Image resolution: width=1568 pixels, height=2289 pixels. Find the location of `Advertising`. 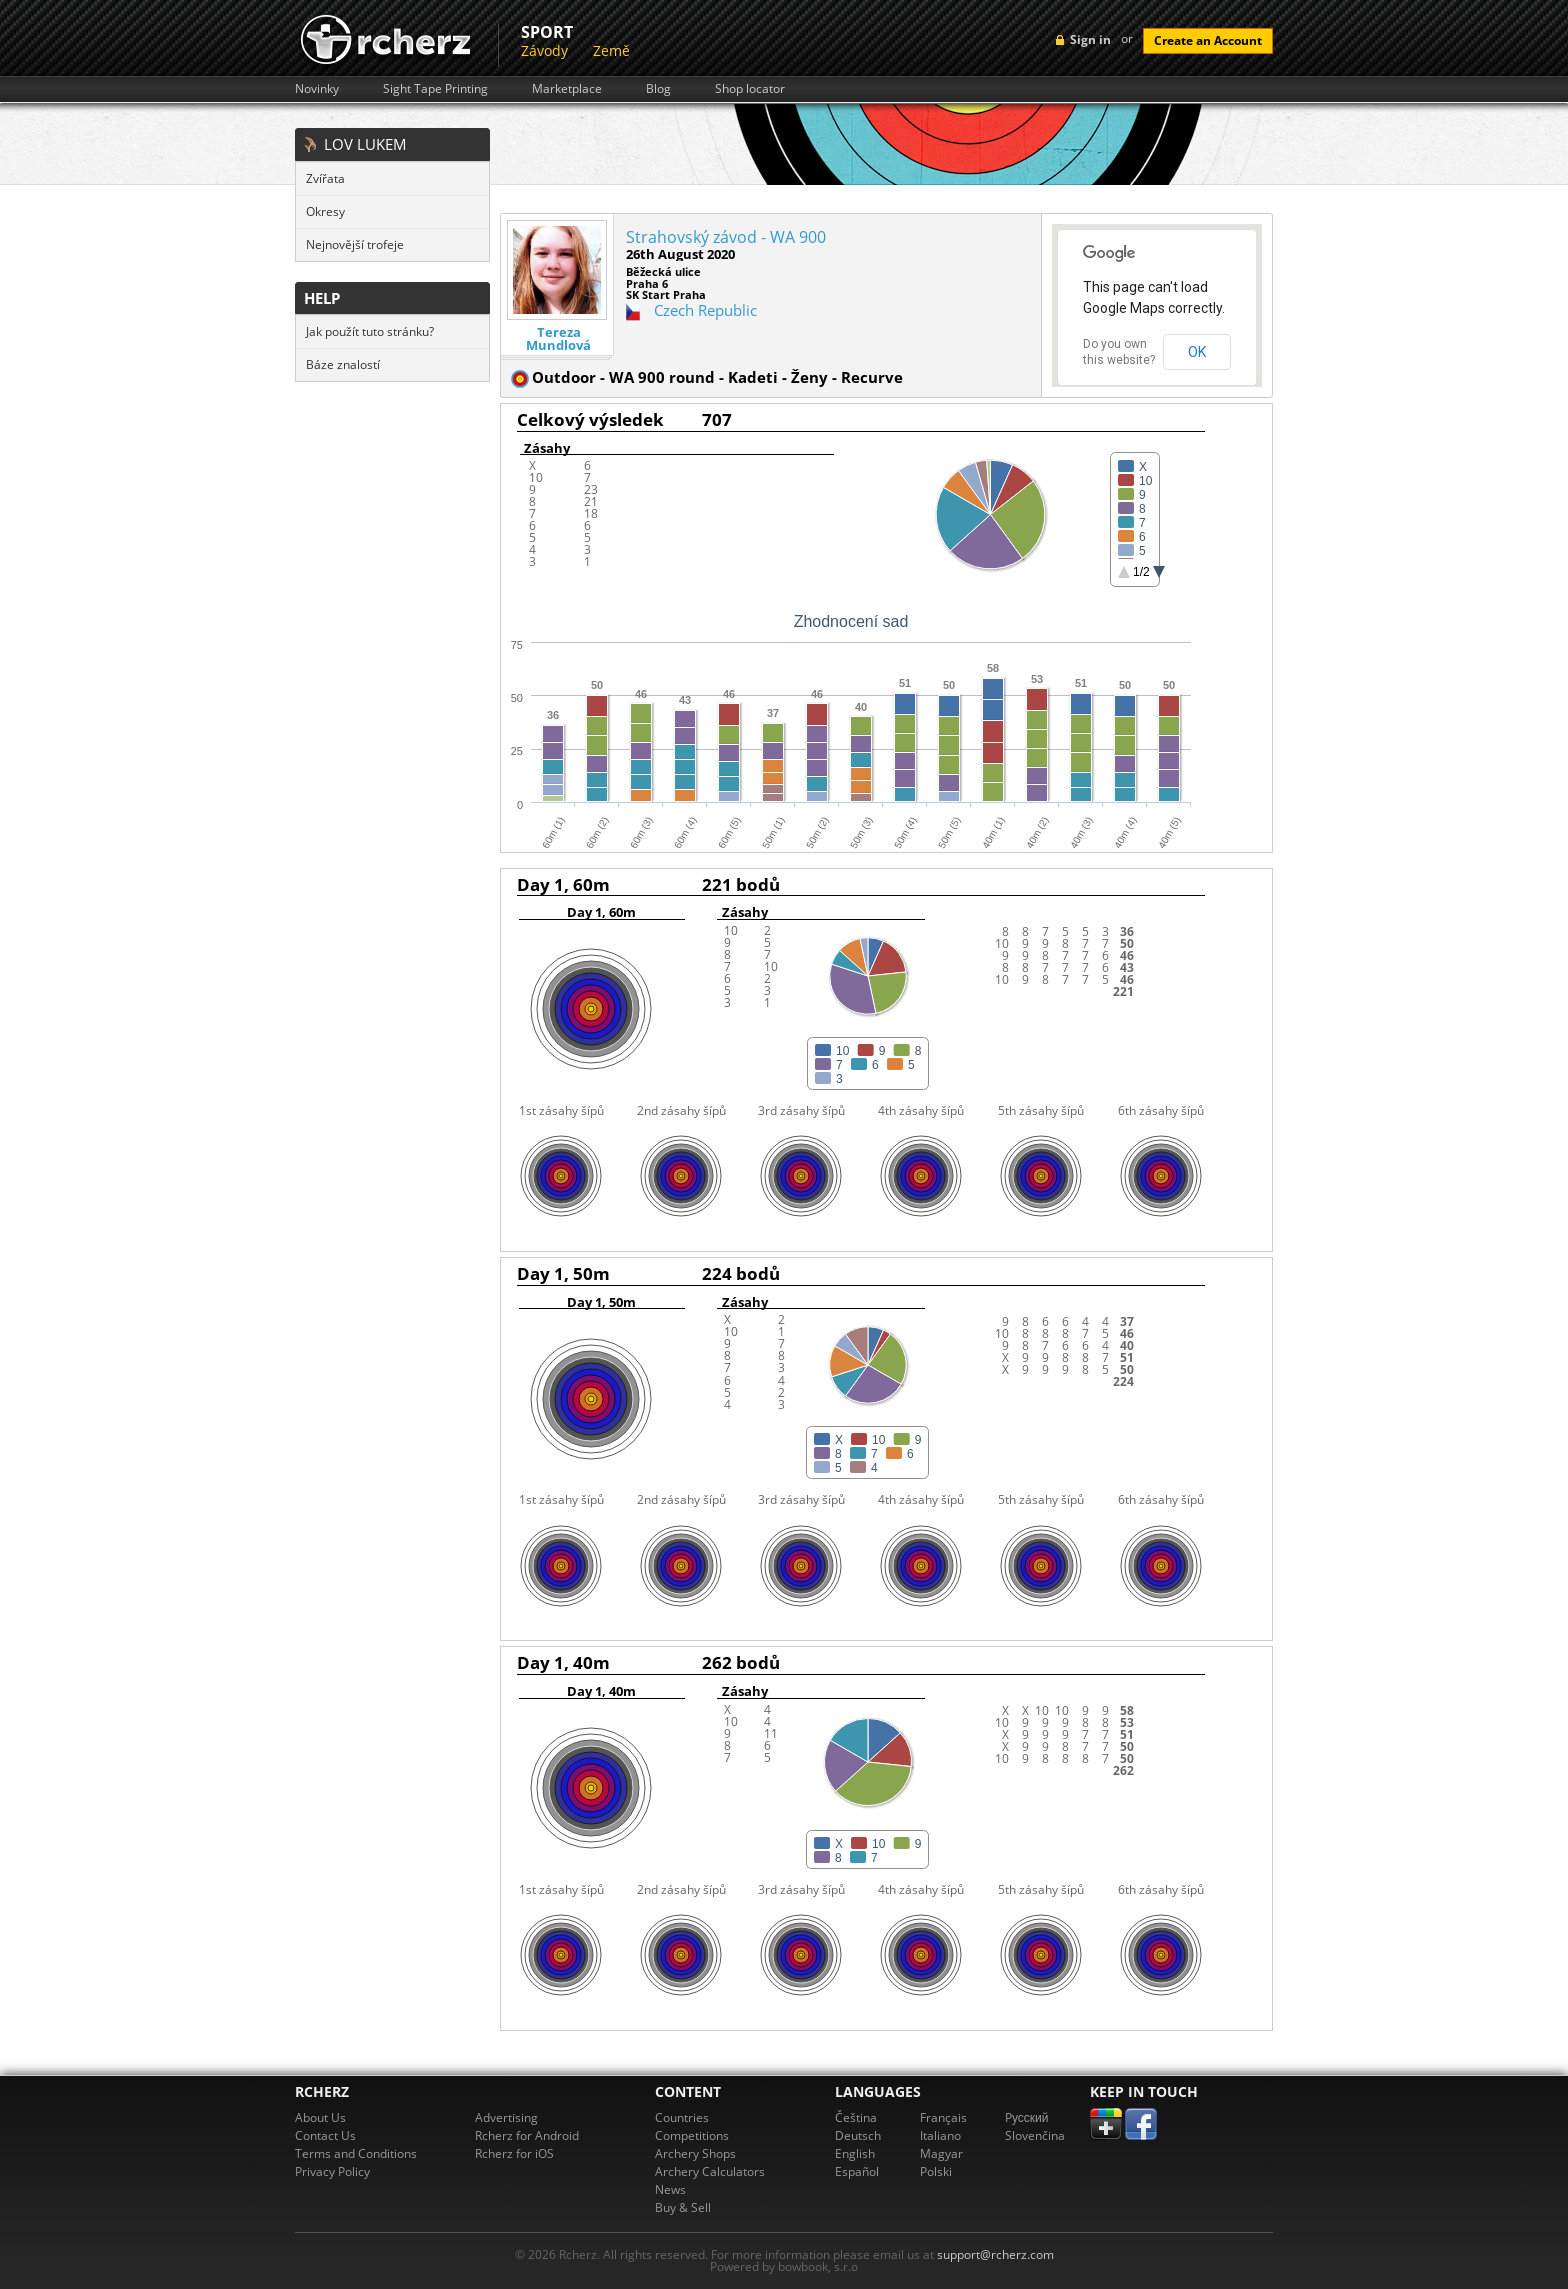

Advertising is located at coordinates (506, 2117).